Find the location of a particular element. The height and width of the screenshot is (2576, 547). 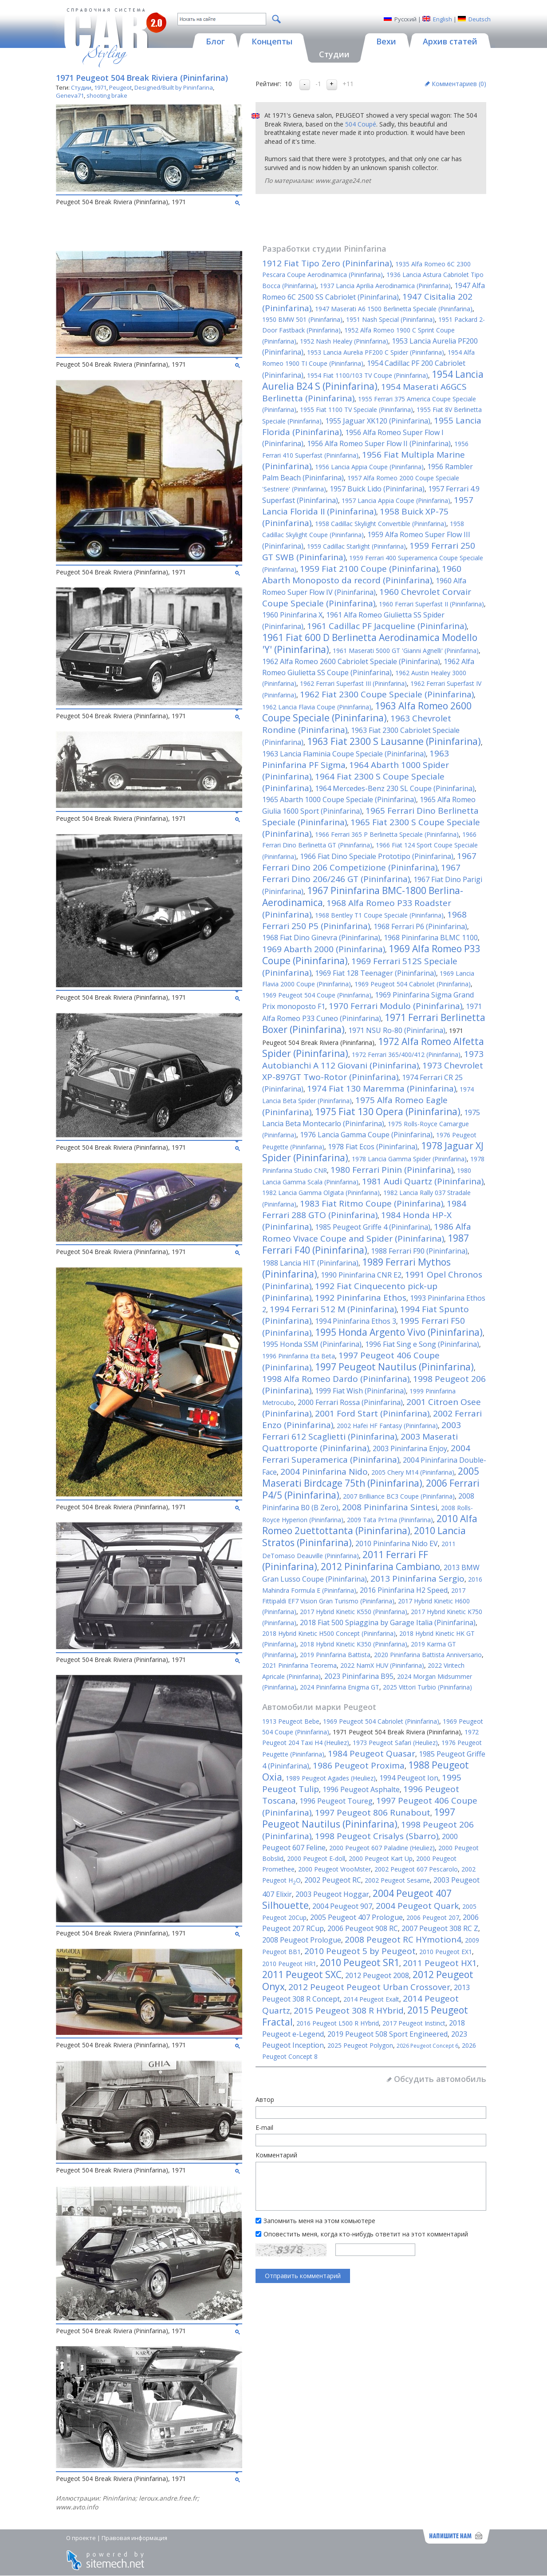

2025 Vittori Turbio (Pininfarina) is located at coordinates (427, 1687).